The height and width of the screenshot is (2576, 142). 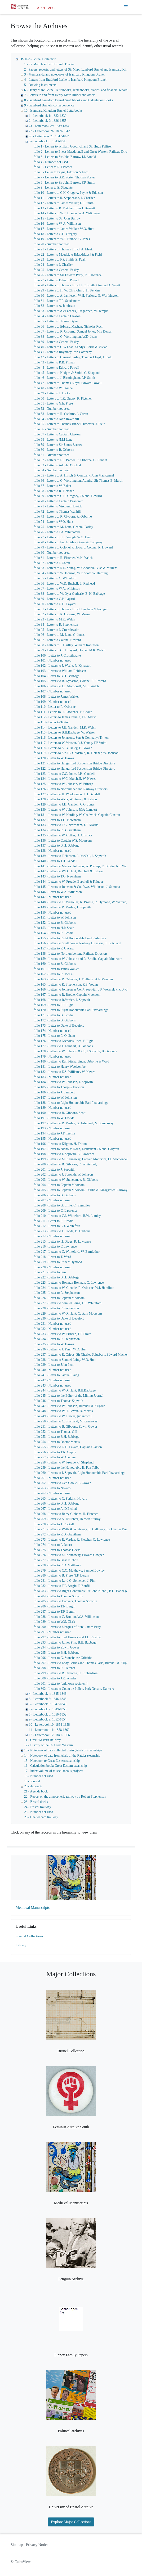 I want to click on 20 - Accounts, so click(x=33, y=1786).